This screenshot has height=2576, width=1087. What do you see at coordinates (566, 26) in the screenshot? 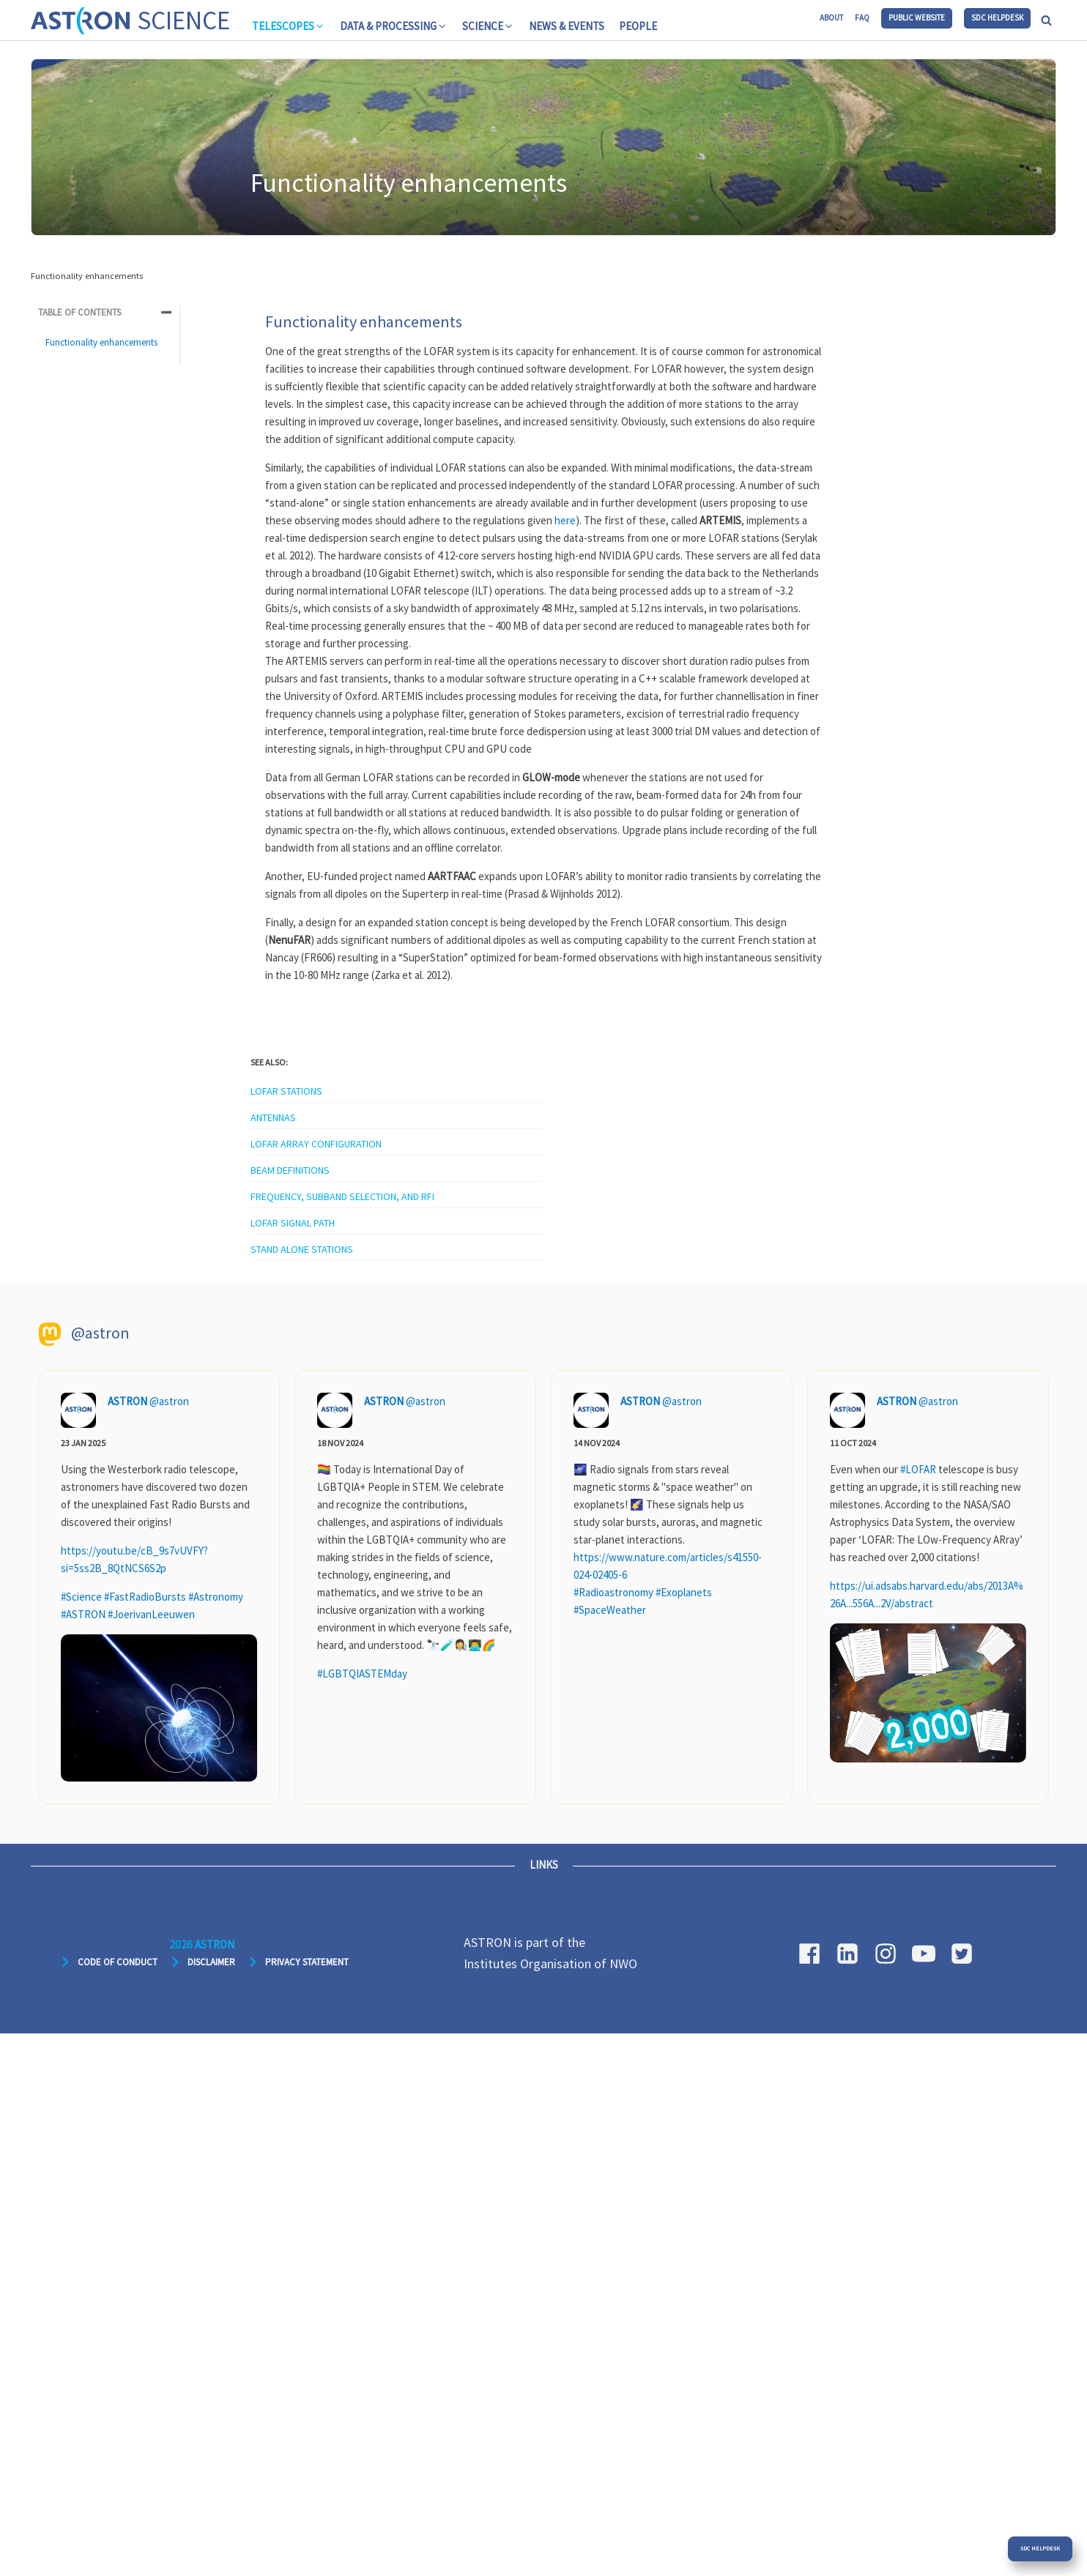
I see `News & Events` at bounding box center [566, 26].